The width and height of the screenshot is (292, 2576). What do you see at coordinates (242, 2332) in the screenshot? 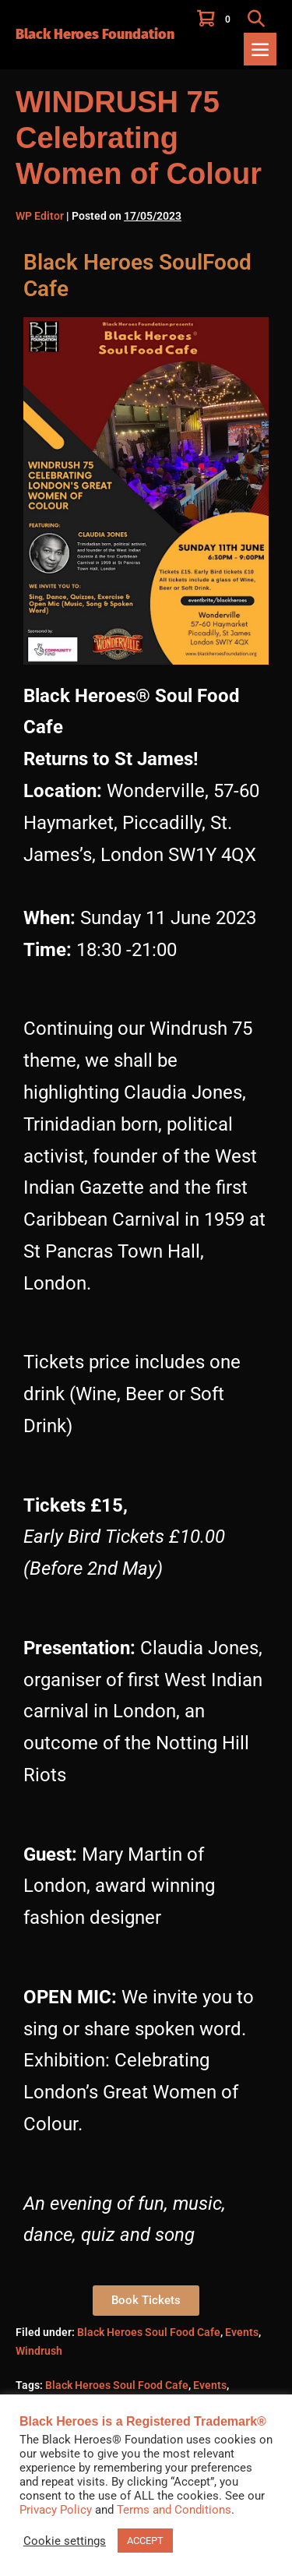
I see `Events` at bounding box center [242, 2332].